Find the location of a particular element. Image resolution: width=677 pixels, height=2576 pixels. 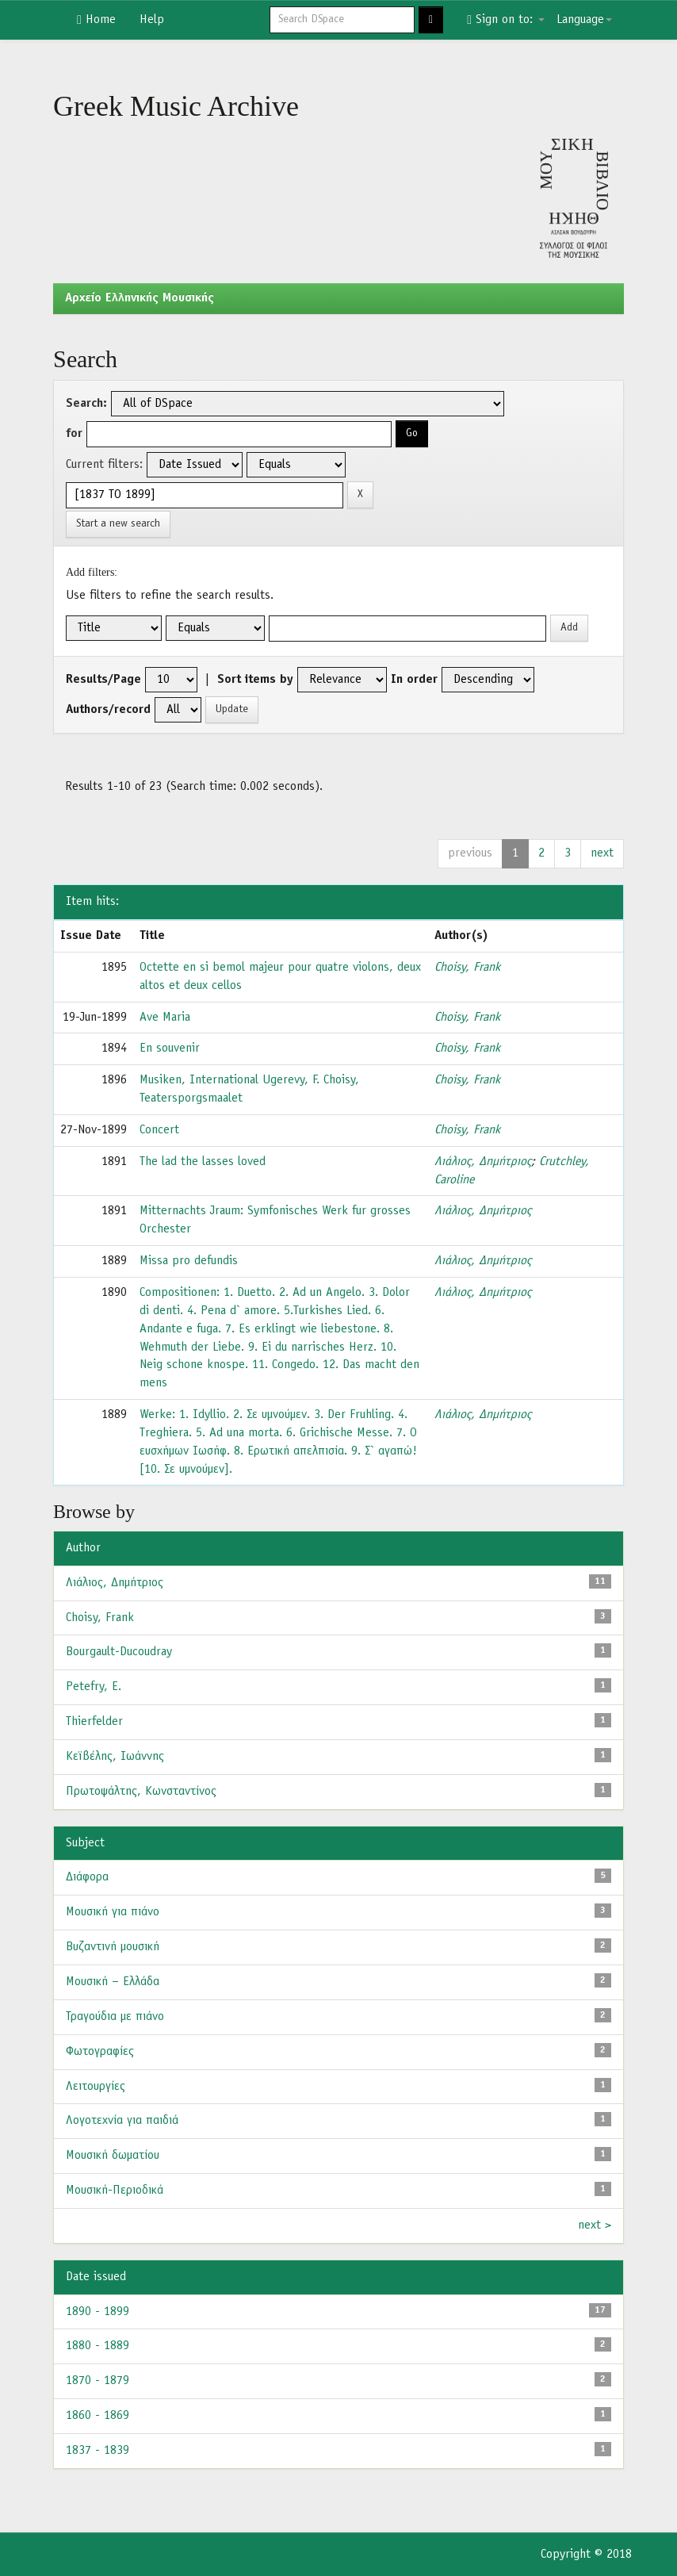

Διάφορα is located at coordinates (87, 1877).